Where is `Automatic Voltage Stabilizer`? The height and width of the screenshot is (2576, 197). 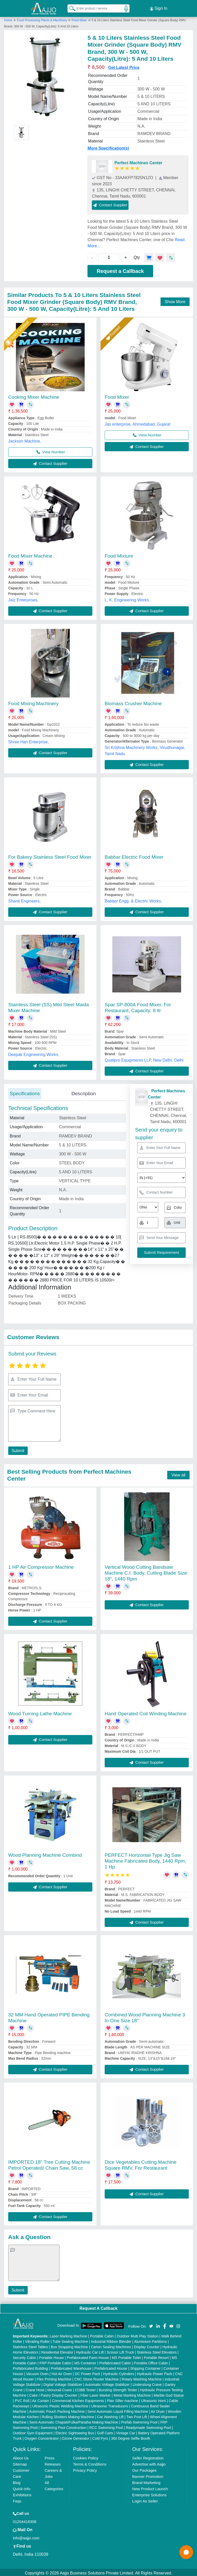 Automatic Voltage Stabilizer is located at coordinates (107, 2383).